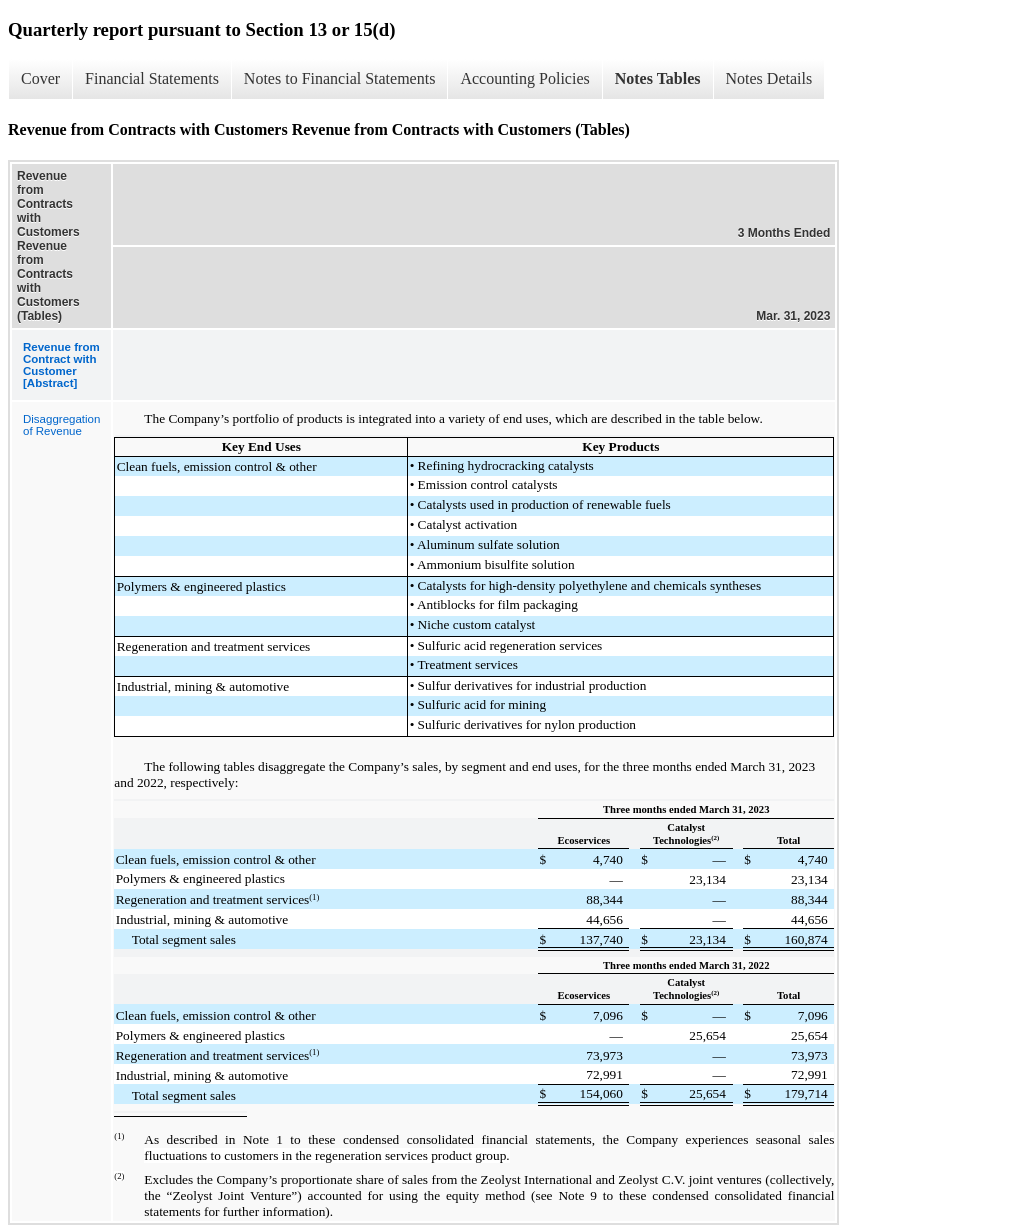 This screenshot has width=1013, height=1225. Describe the element at coordinates (61, 425) in the screenshot. I see `Disaggregation of Revenue` at that location.